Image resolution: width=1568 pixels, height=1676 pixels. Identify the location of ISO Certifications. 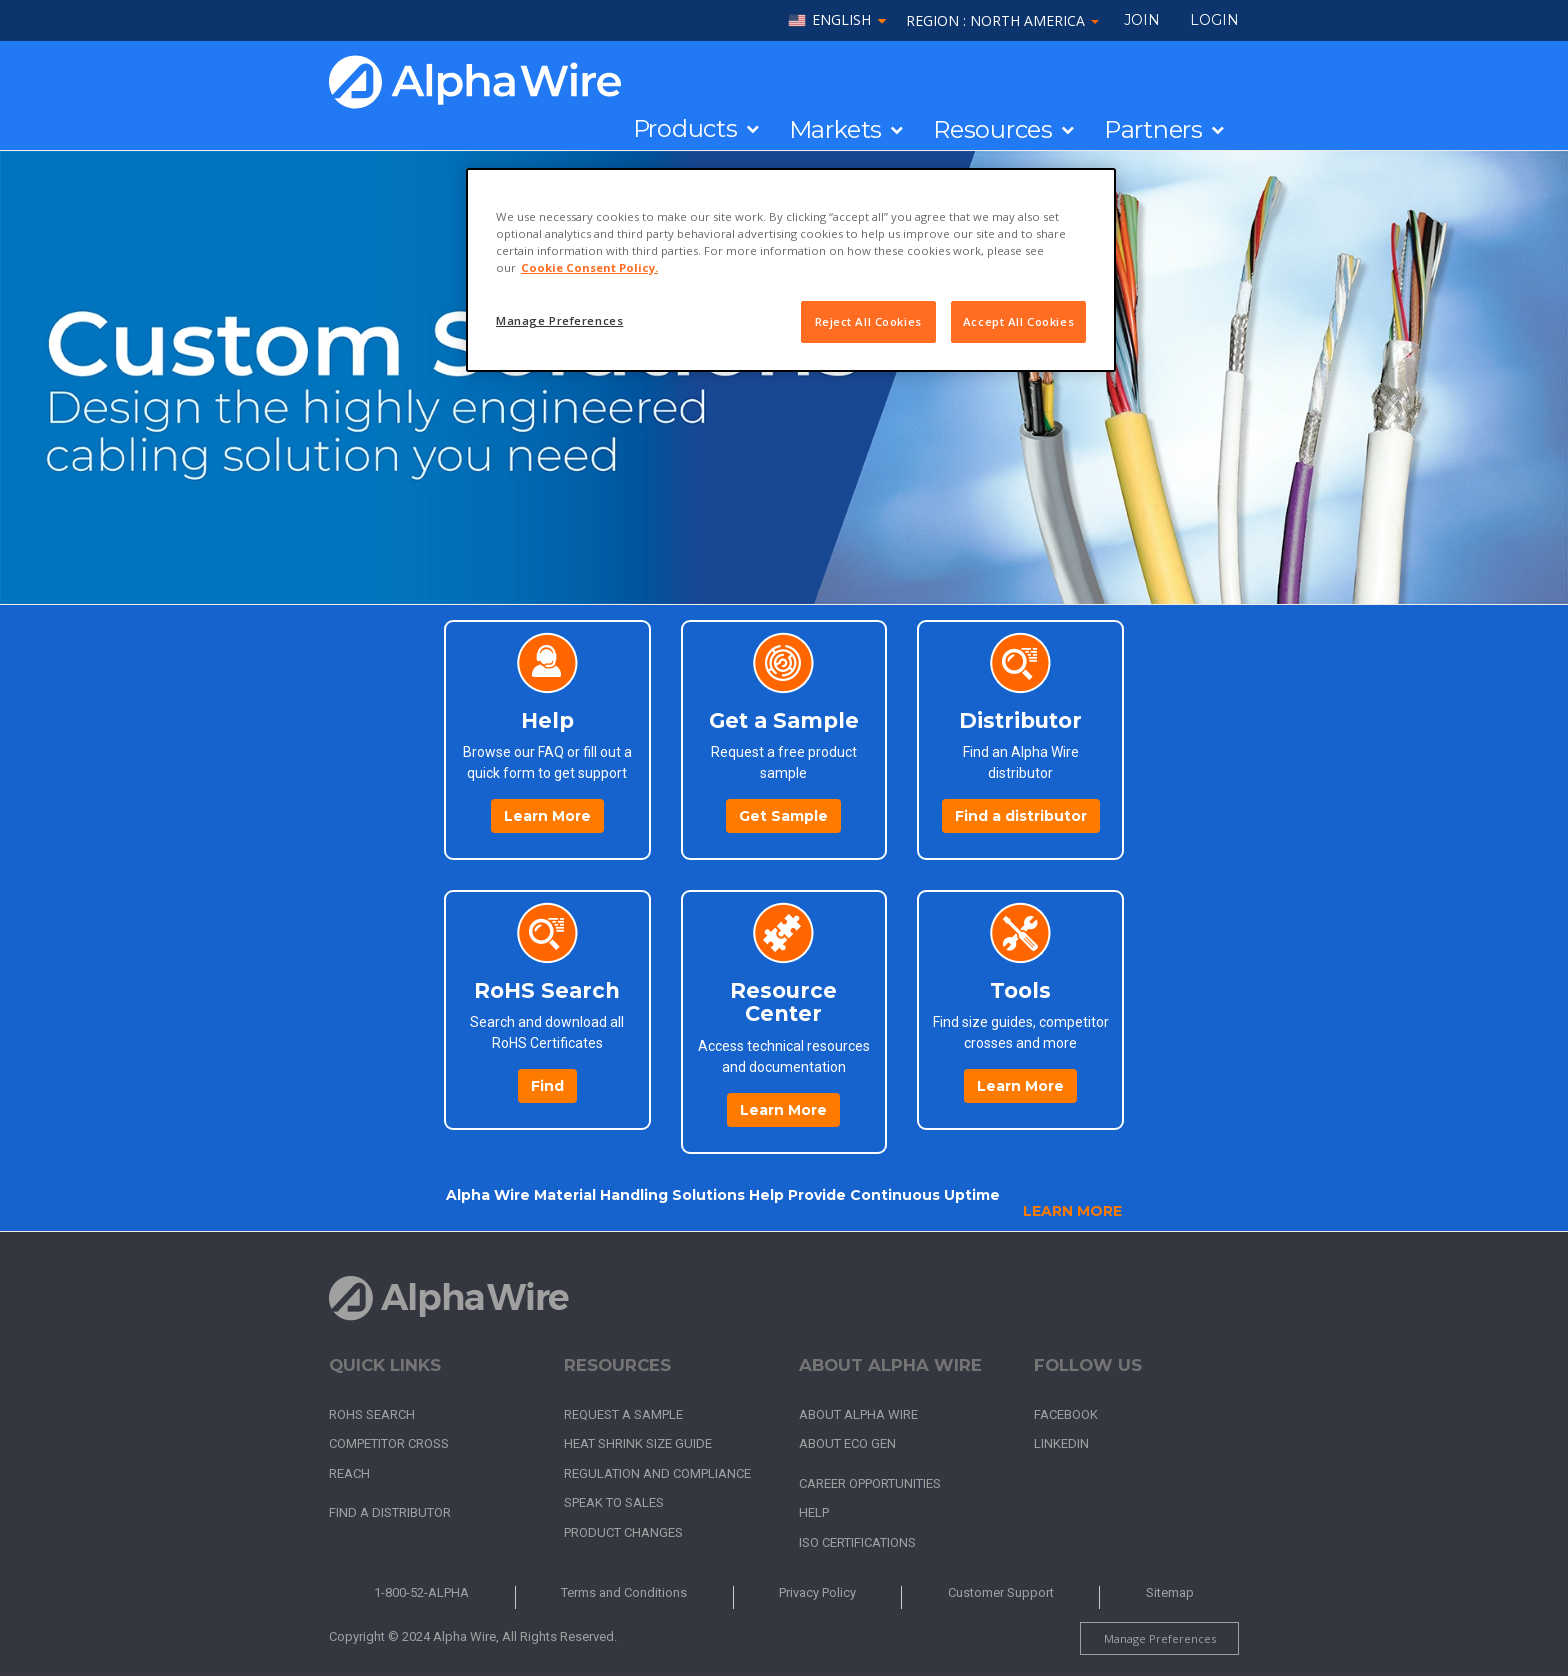
(857, 1542).